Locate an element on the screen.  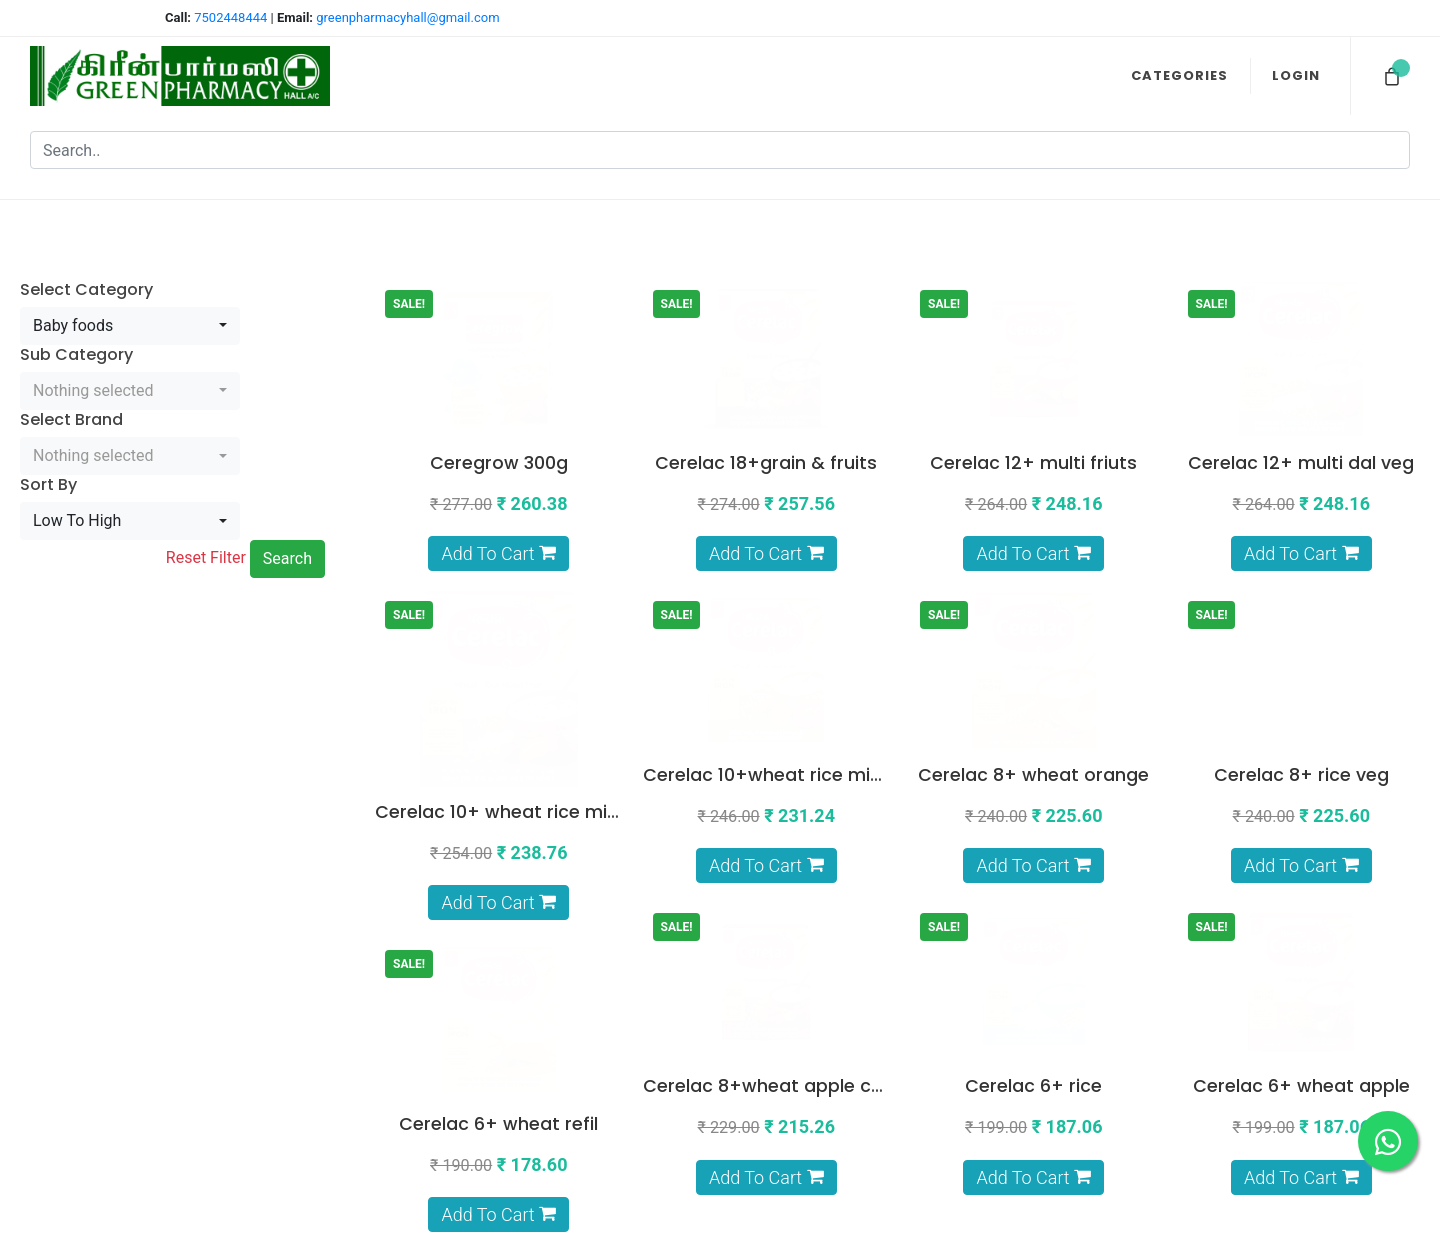
Cerelac 8+ rice veg is located at coordinates (1301, 576).